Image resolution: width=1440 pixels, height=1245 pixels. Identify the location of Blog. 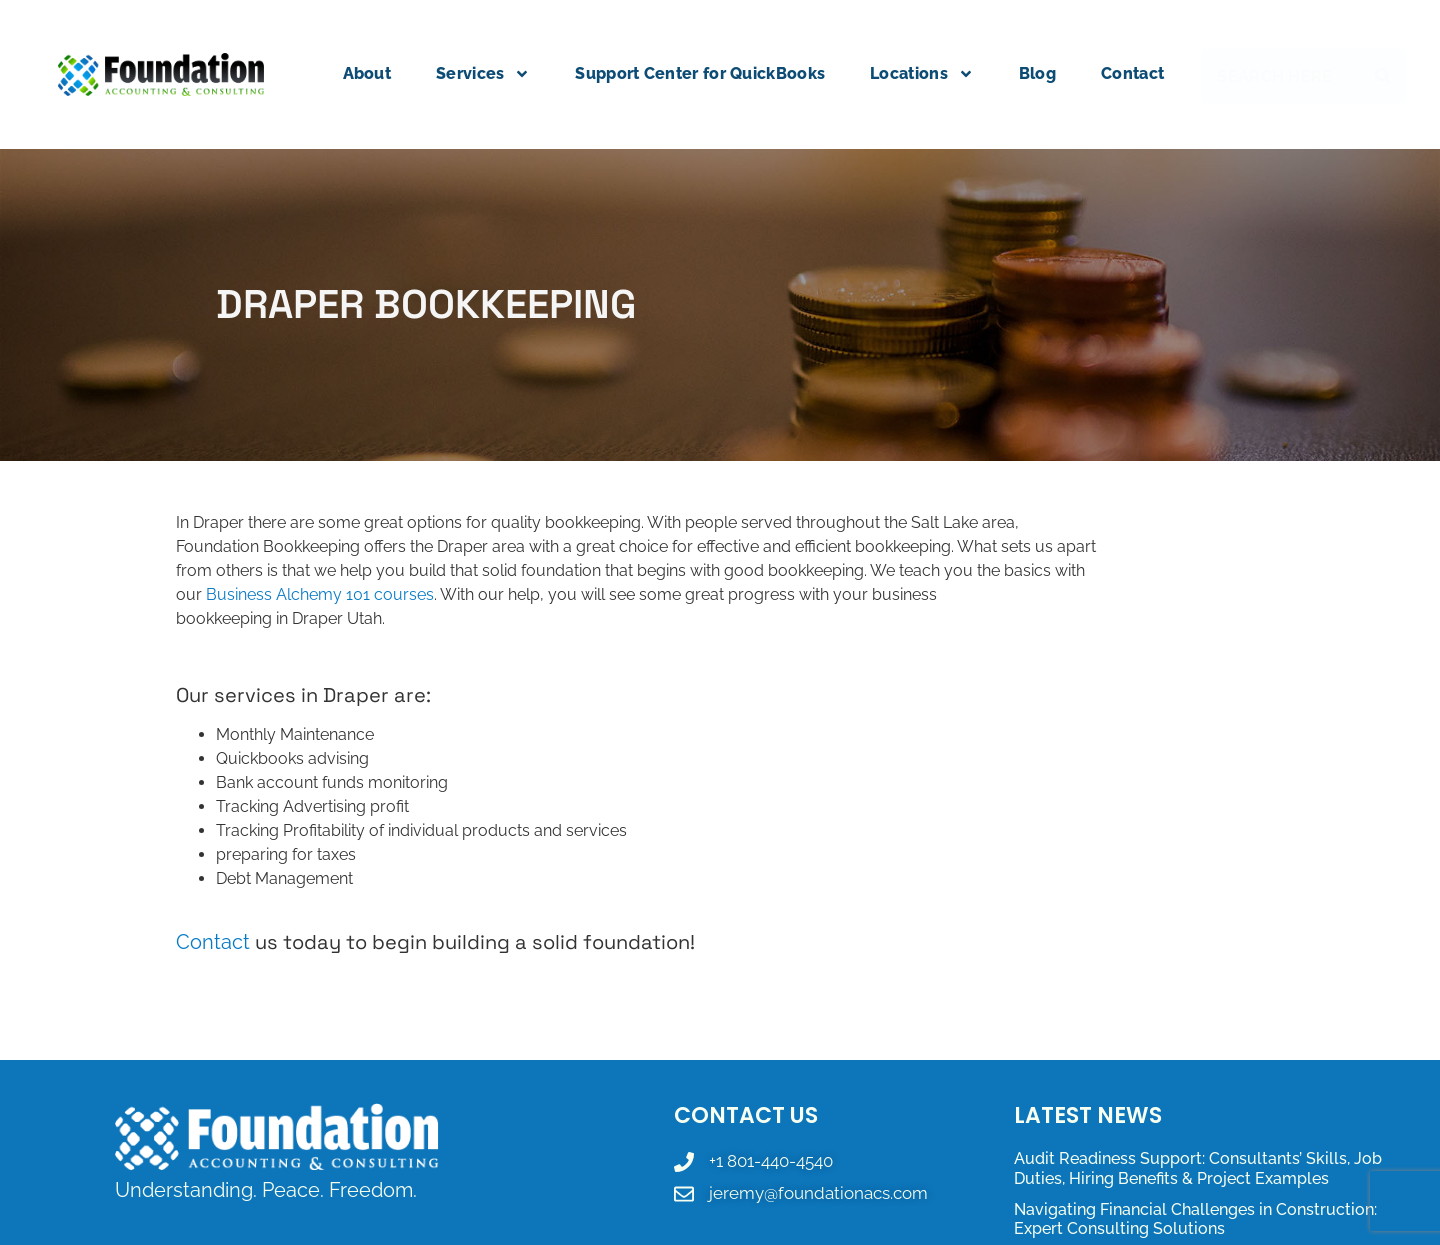
(1037, 73).